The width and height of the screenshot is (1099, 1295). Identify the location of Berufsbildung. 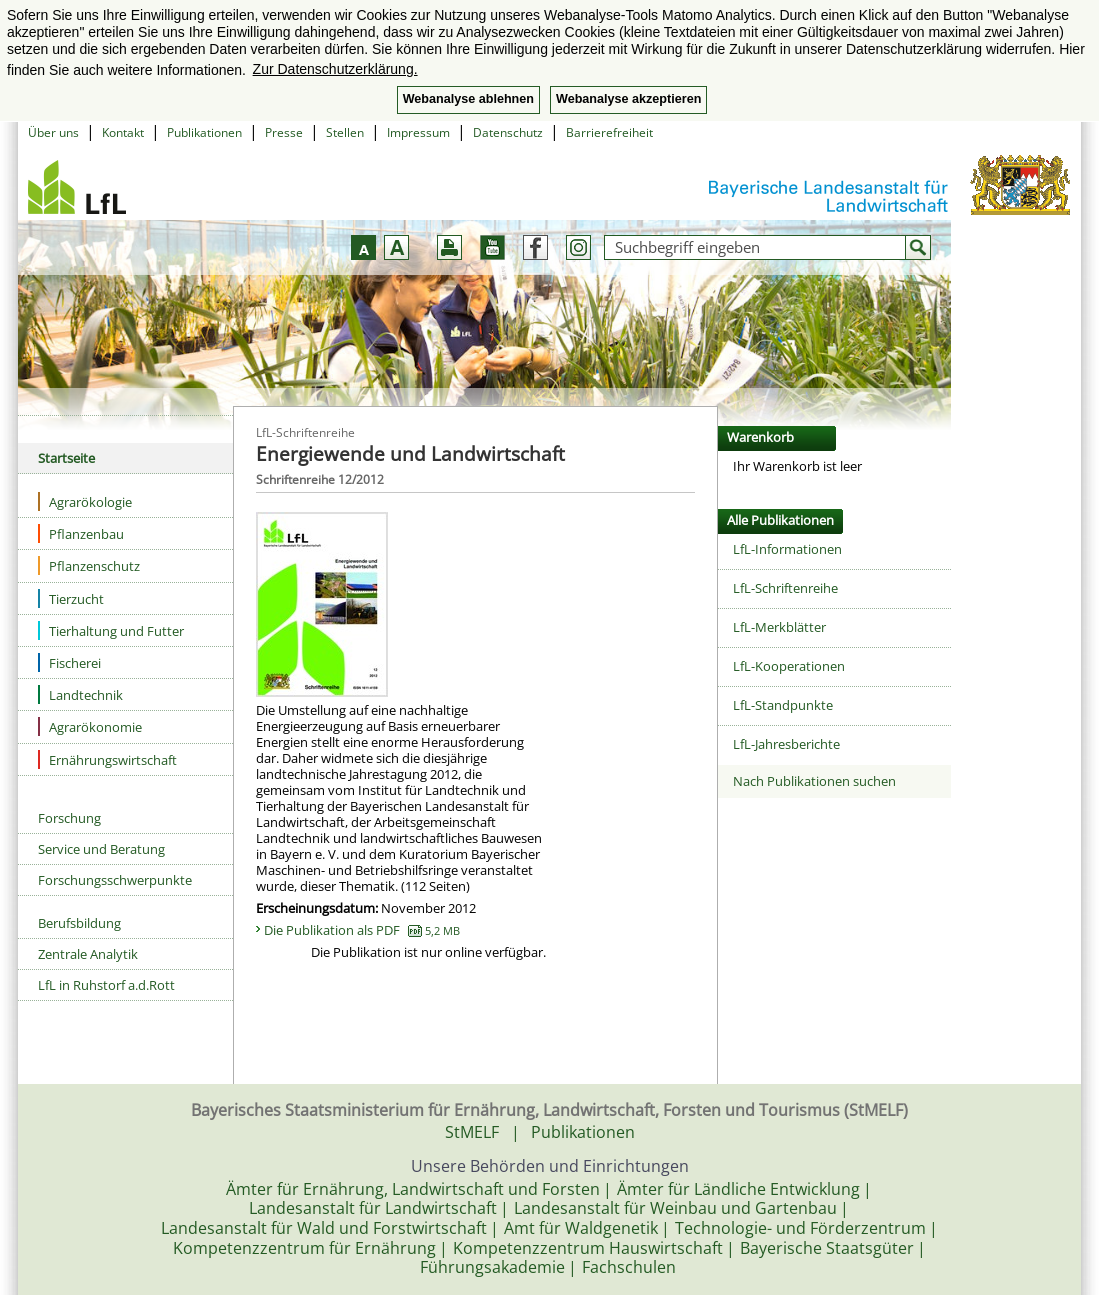
(79, 923).